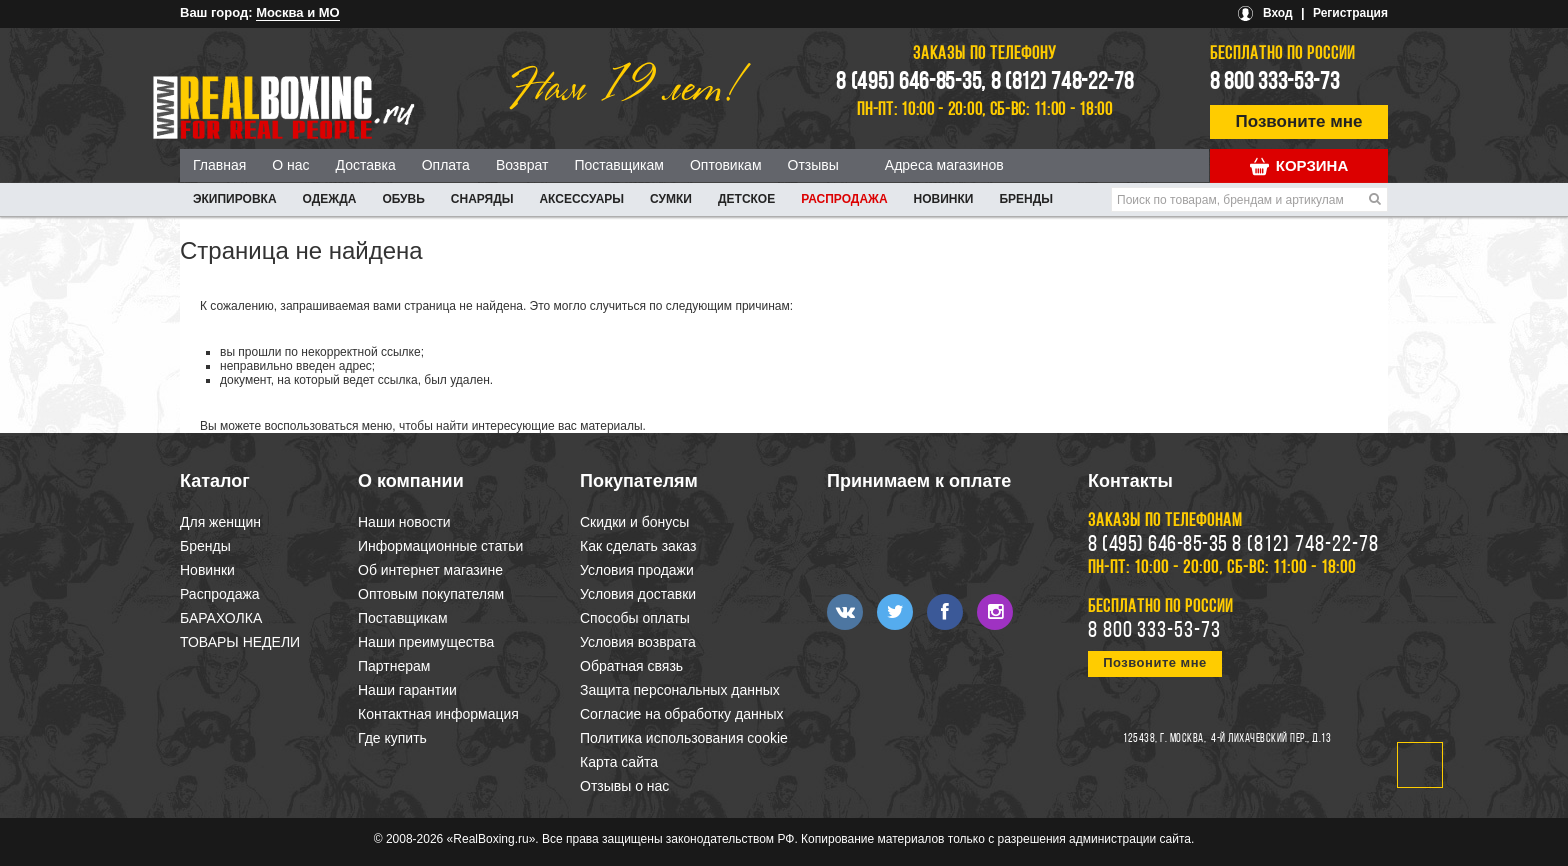 The image size is (1568, 866). I want to click on 8 800 333-53-73, so click(1275, 83).